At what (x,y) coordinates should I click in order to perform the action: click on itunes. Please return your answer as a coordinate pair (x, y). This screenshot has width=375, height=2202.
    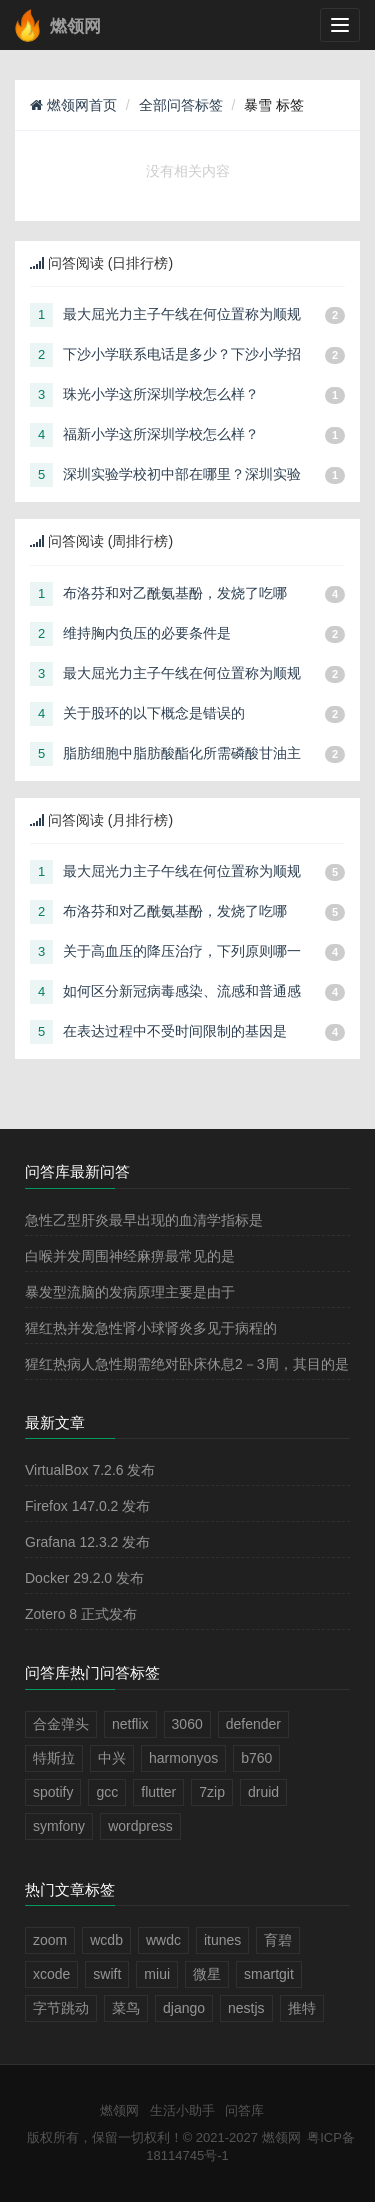
    Looking at the image, I should click on (222, 1940).